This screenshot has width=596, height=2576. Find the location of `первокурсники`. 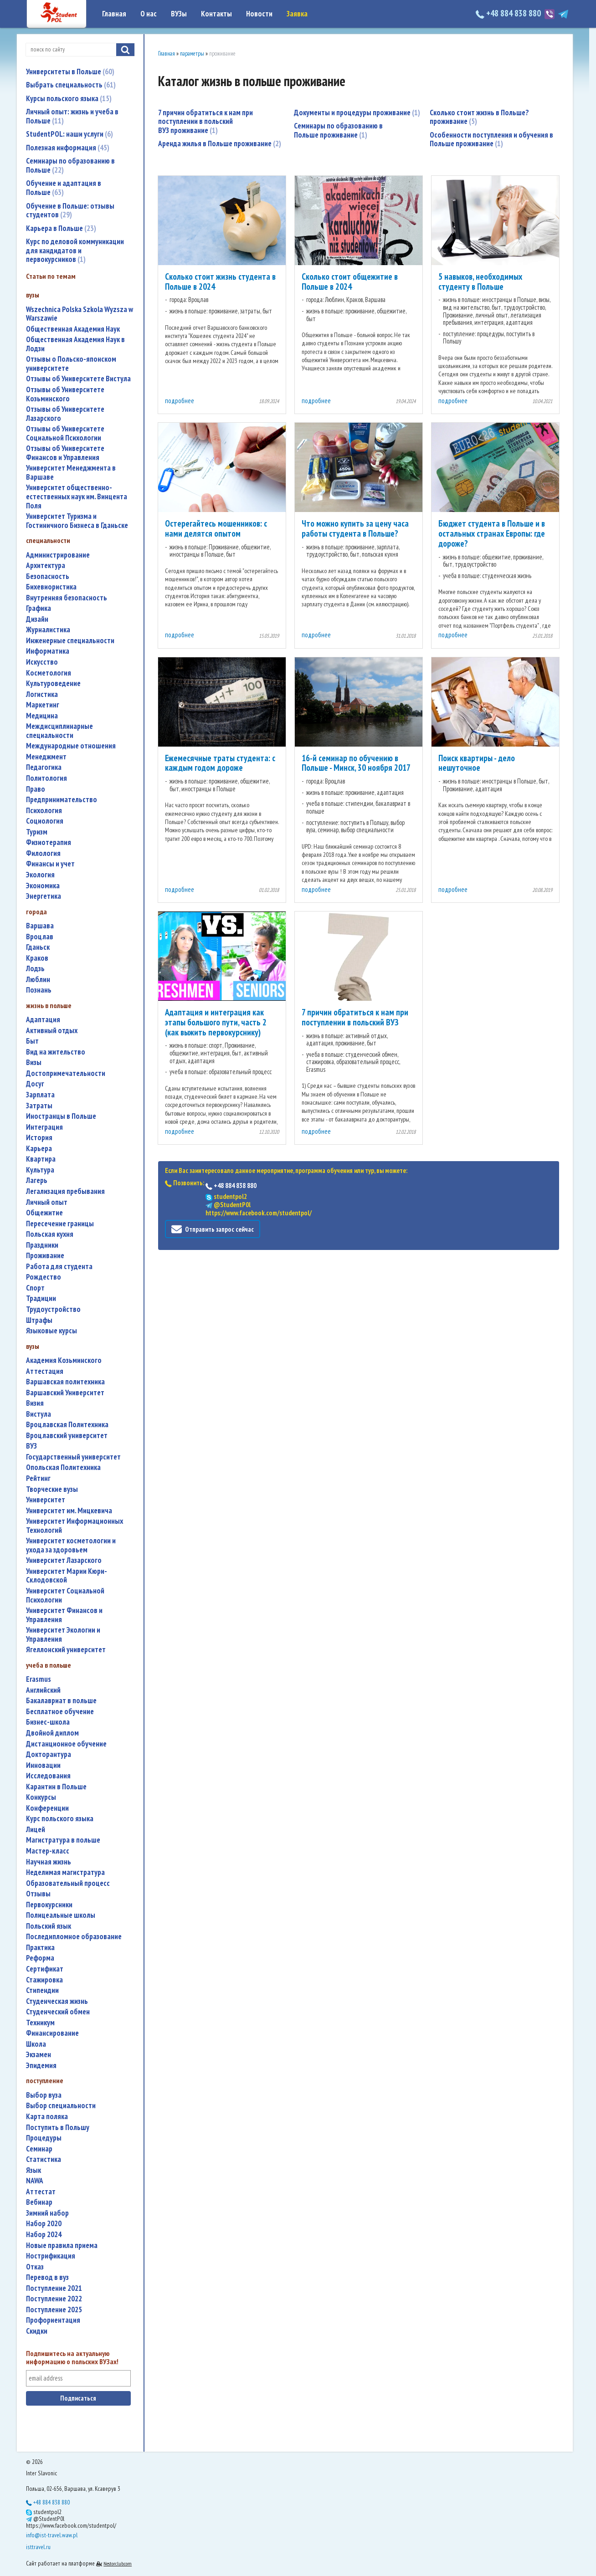

первокурсники is located at coordinates (49, 1905).